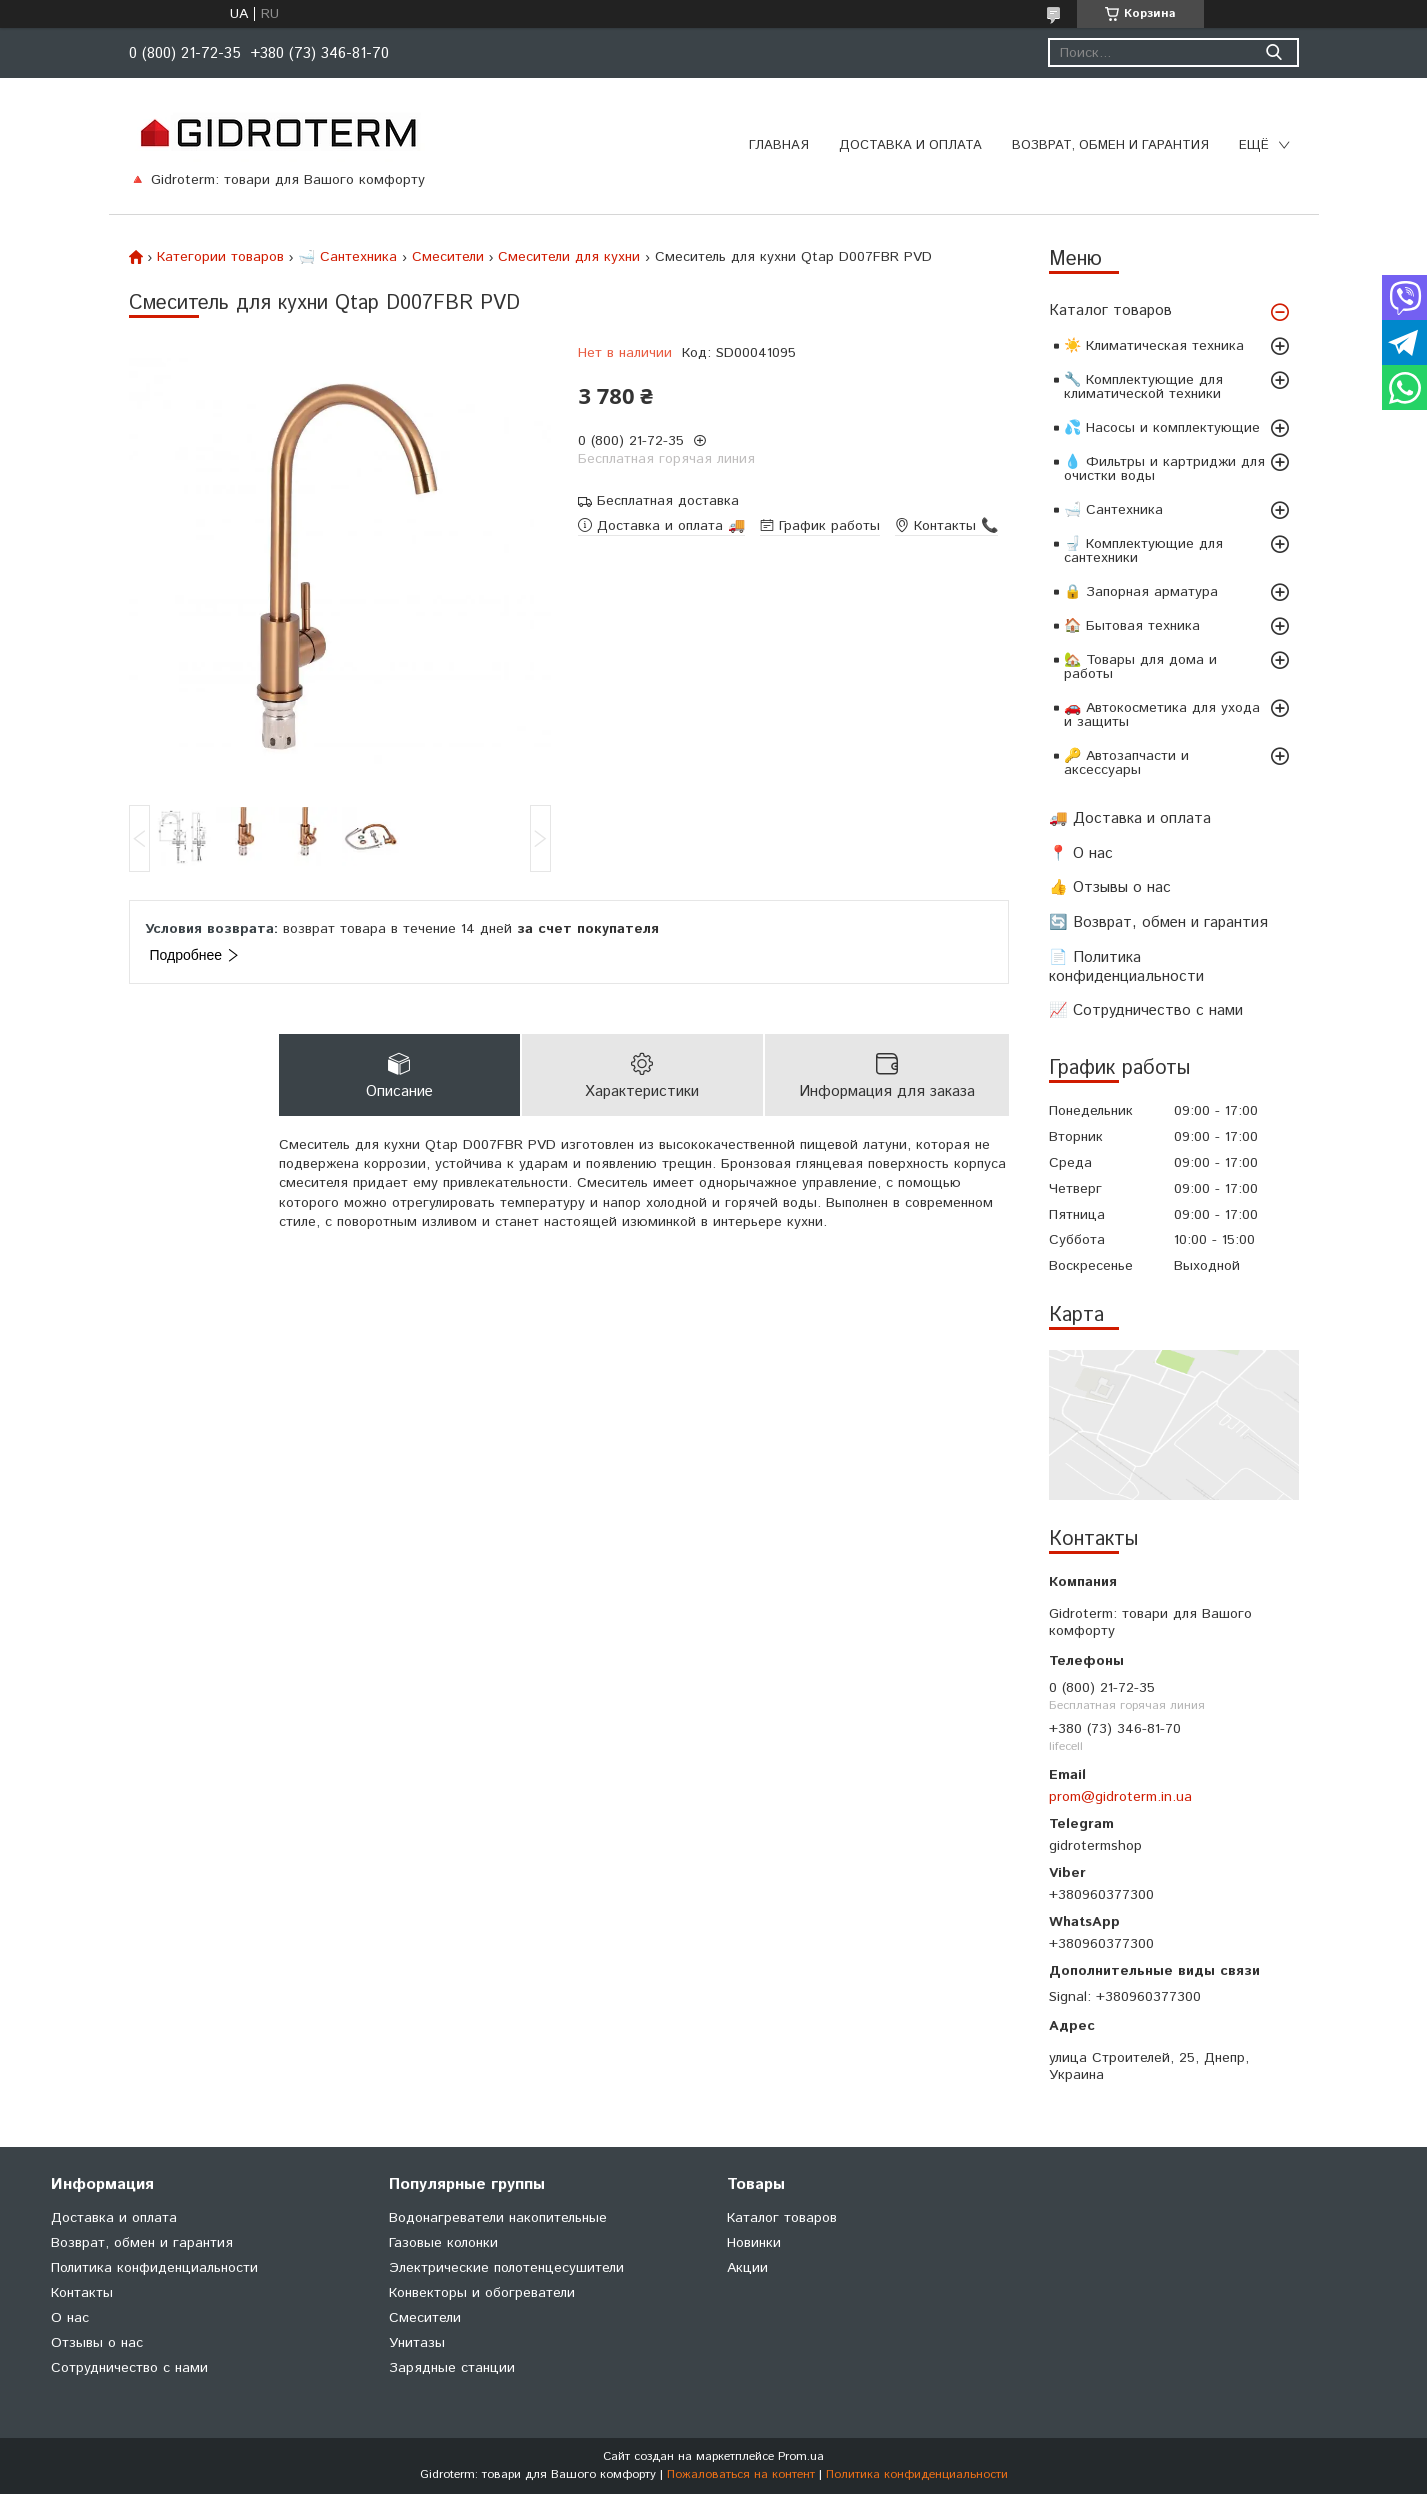 The image size is (1427, 2494). I want to click on Prom.ua, so click(801, 2456).